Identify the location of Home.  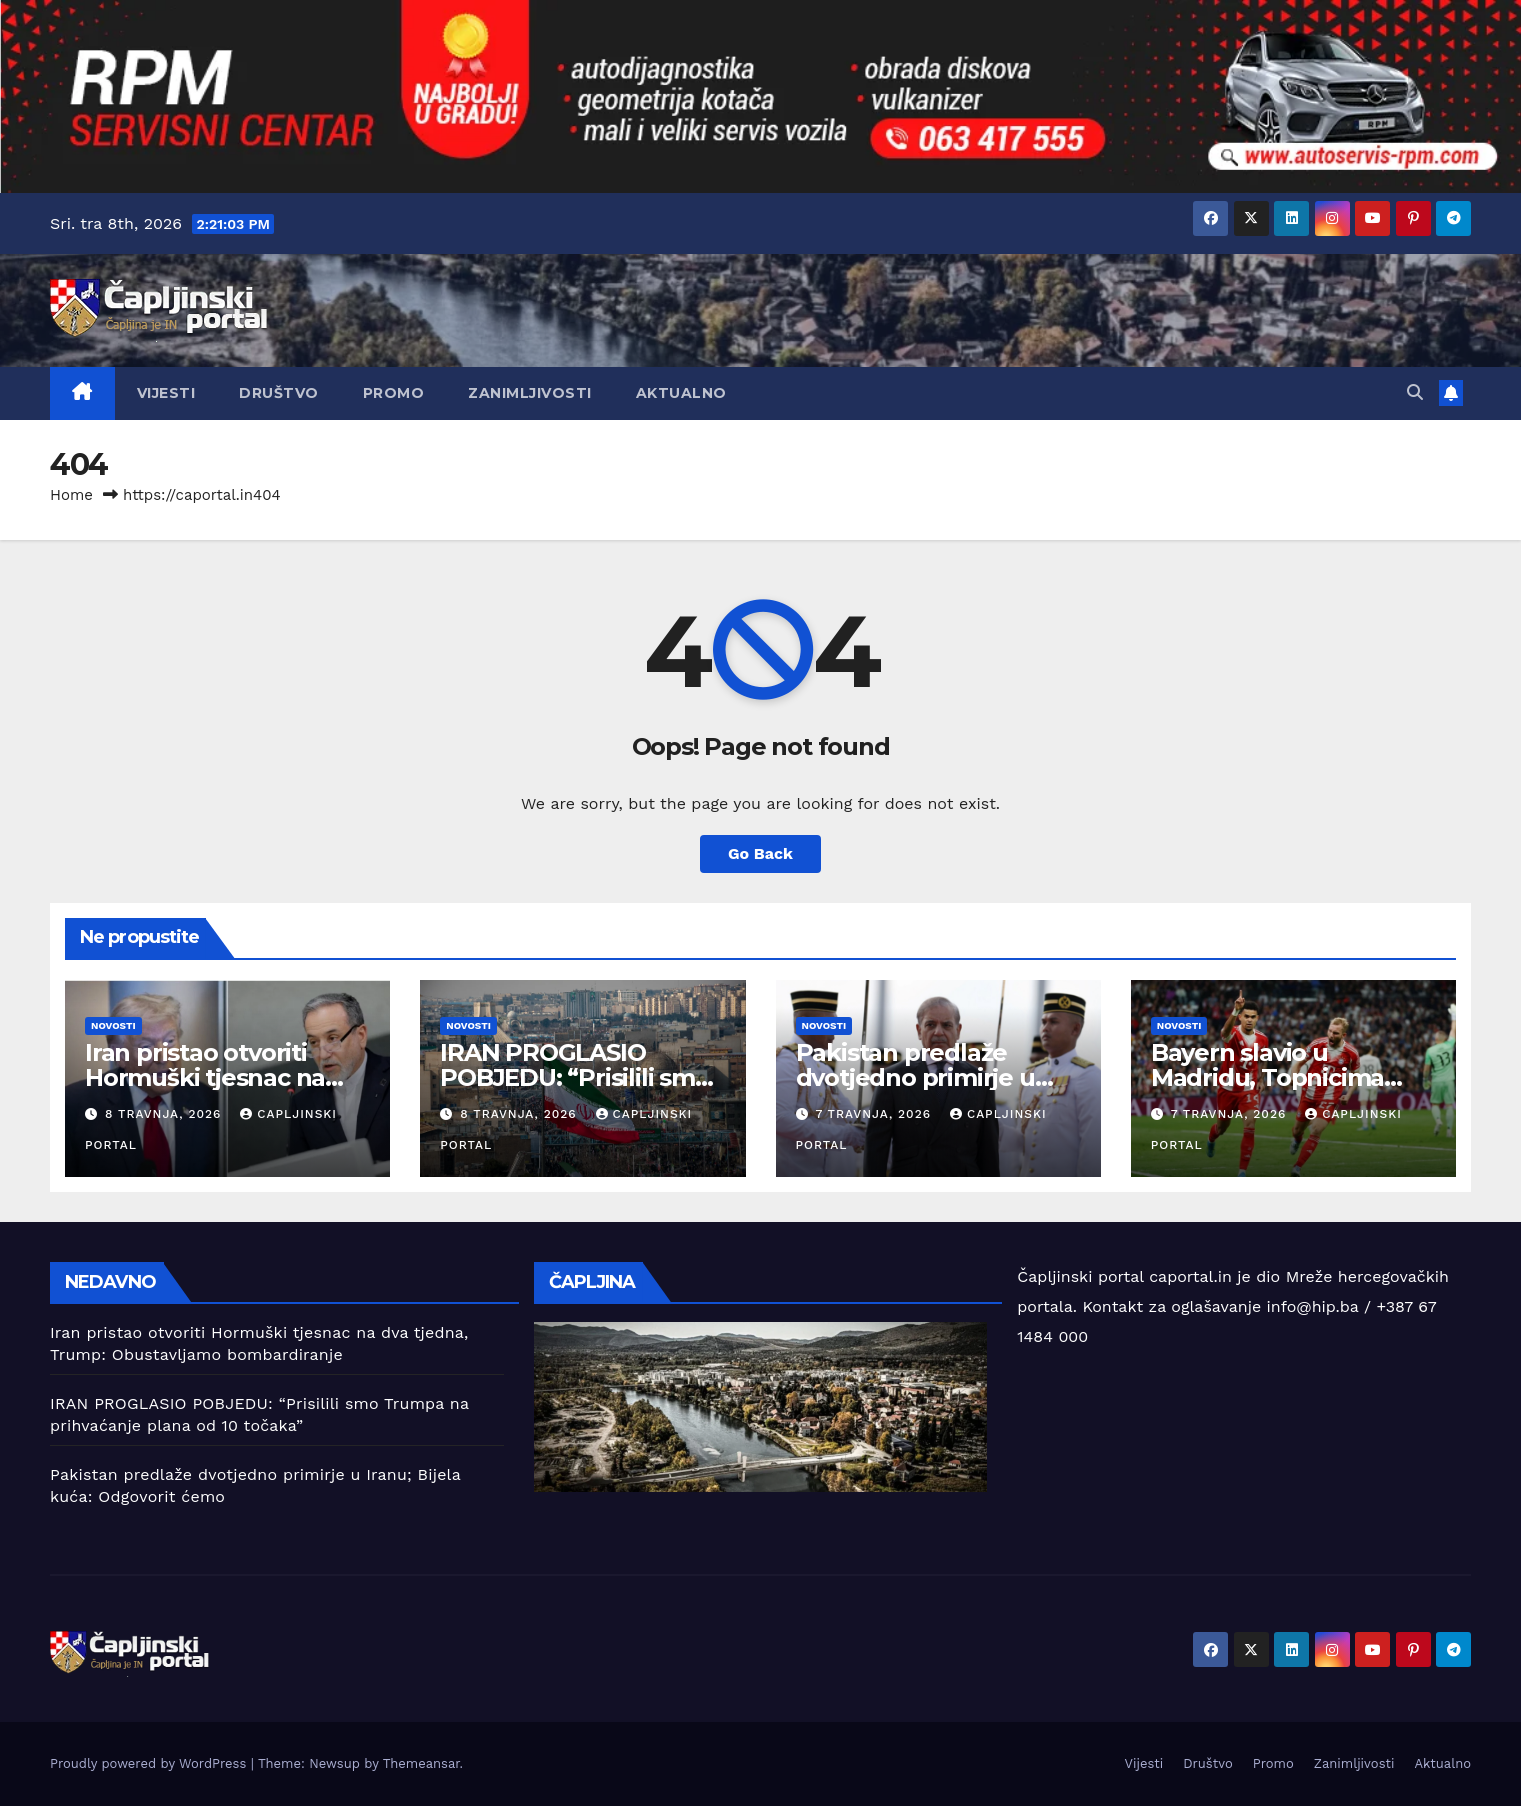
(71, 495).